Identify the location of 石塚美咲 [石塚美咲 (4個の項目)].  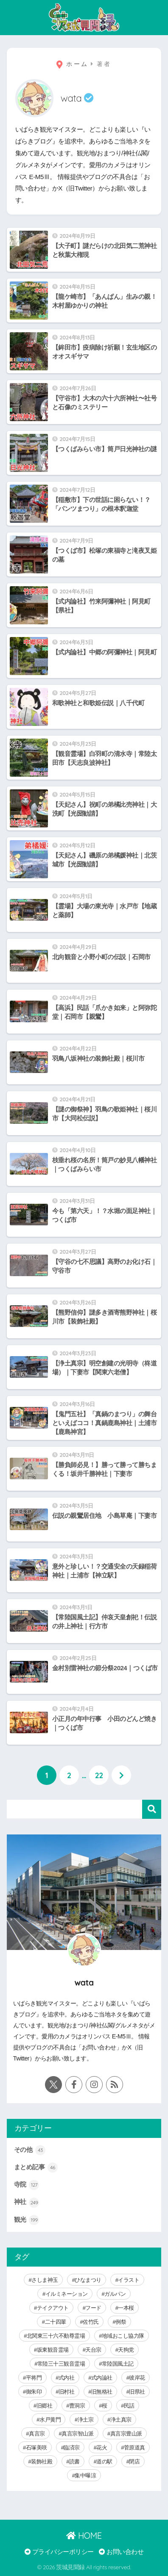
(36, 2447).